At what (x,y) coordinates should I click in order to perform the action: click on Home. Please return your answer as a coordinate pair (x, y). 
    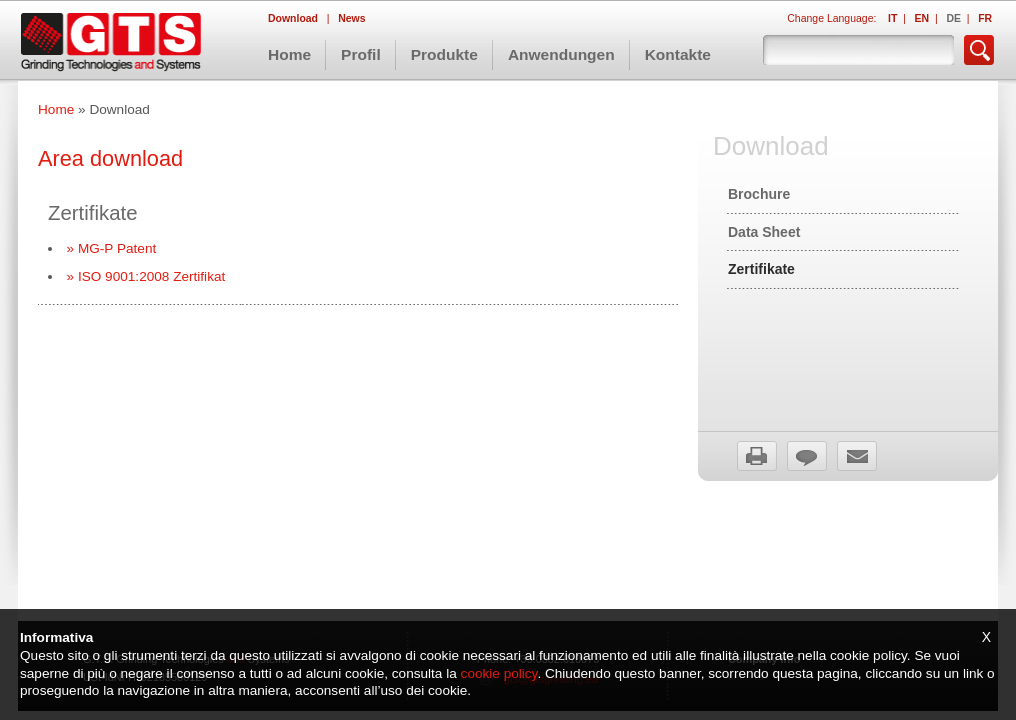
    Looking at the image, I should click on (289, 54).